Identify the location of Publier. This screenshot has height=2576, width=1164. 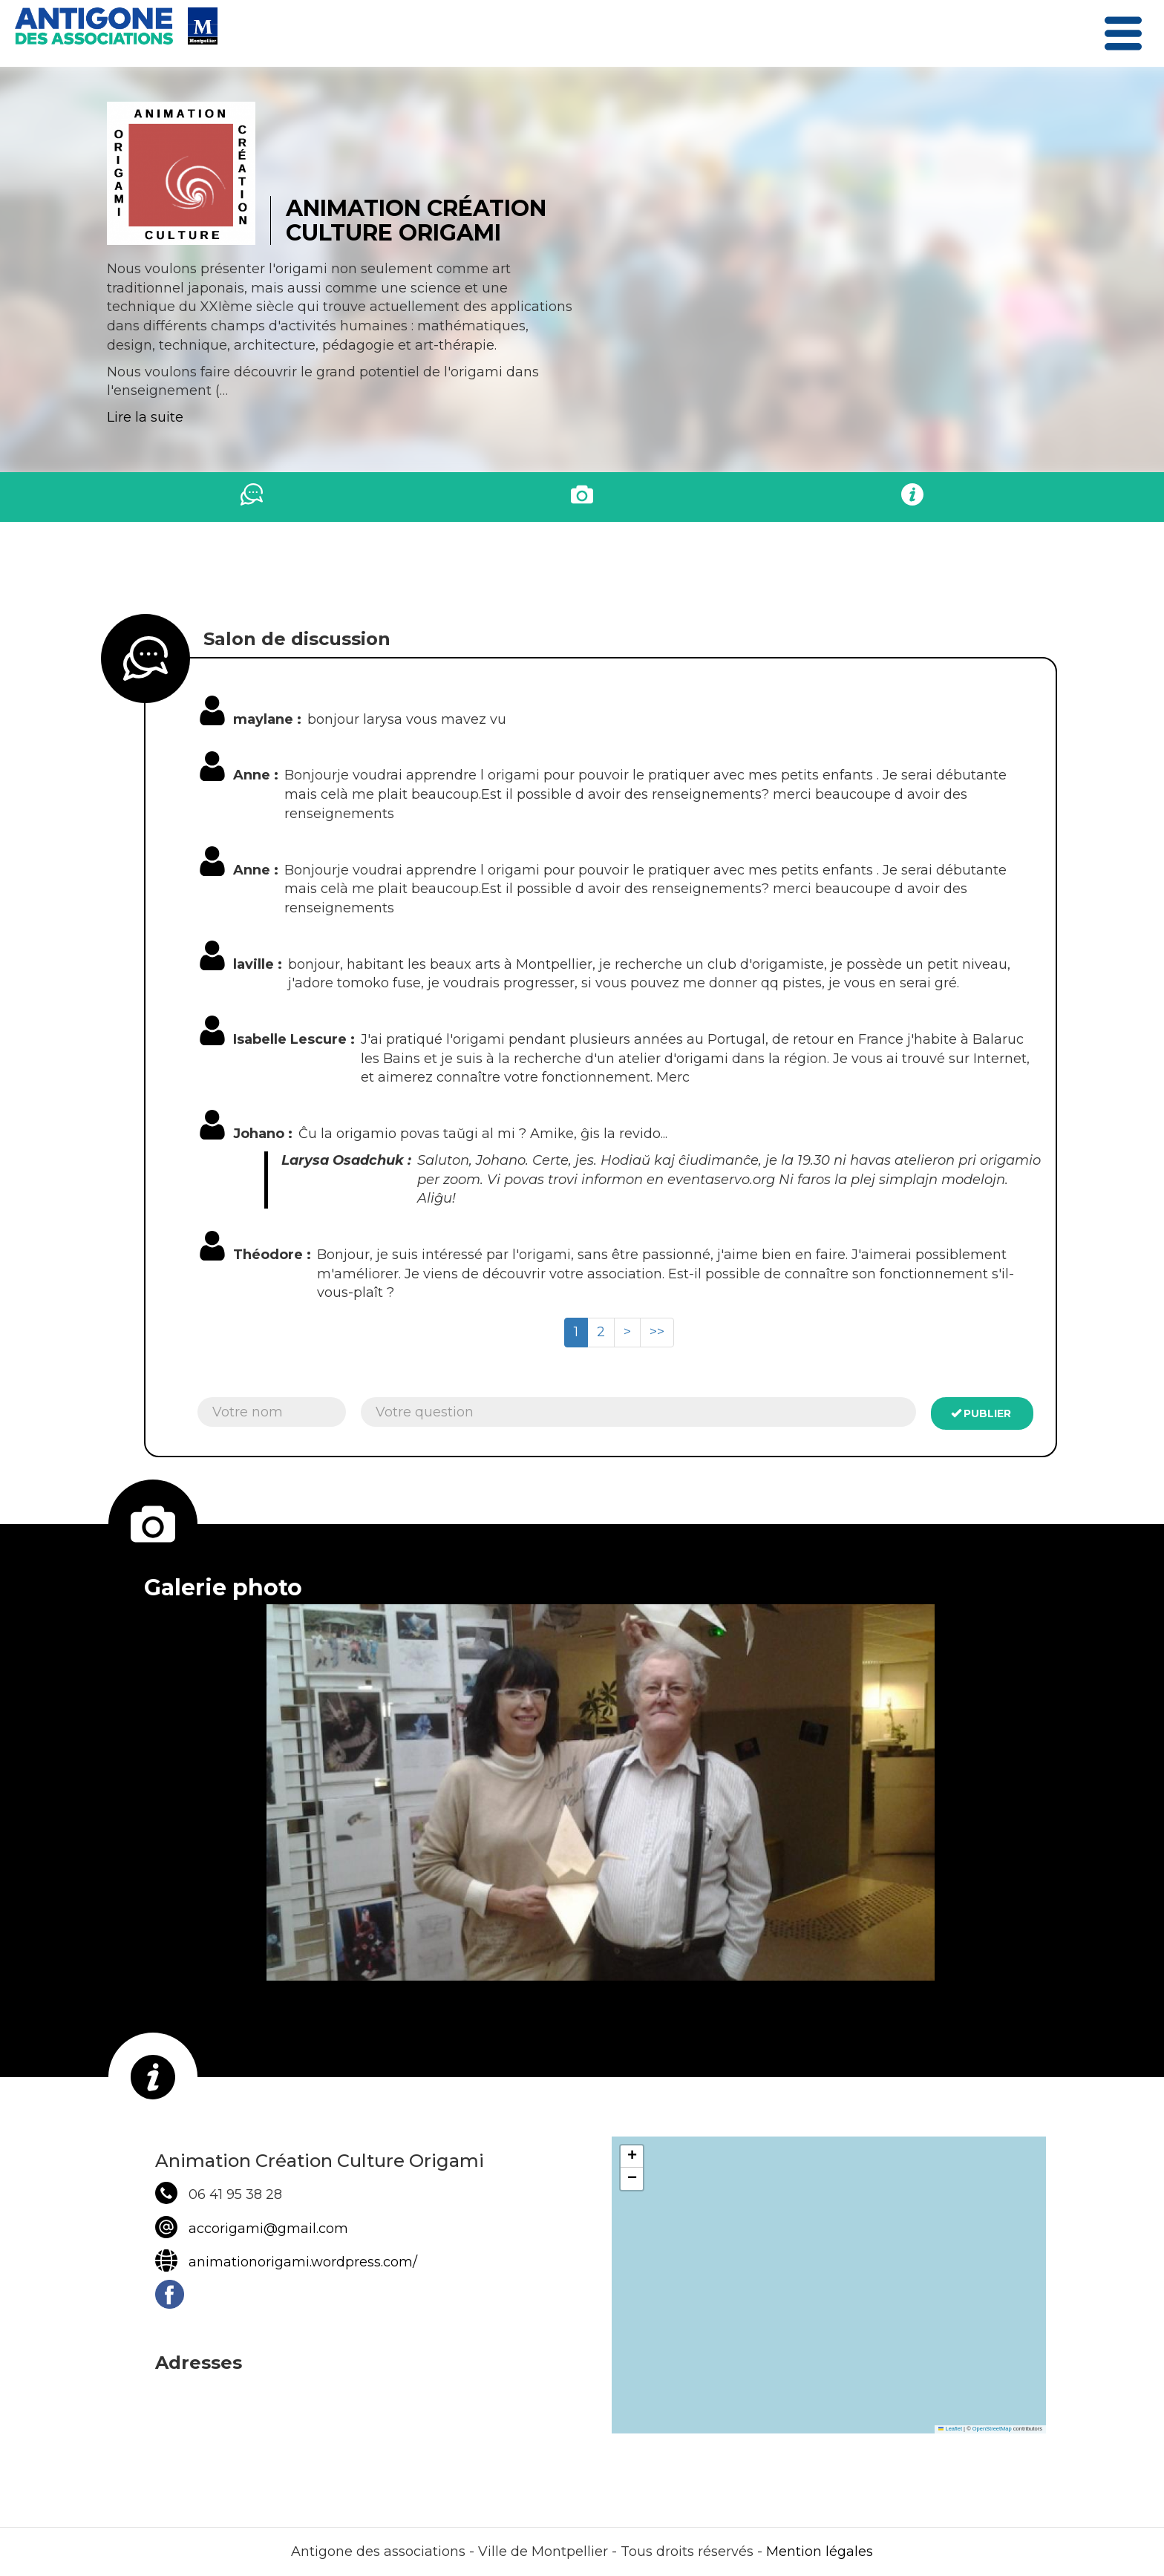
(981, 1413).